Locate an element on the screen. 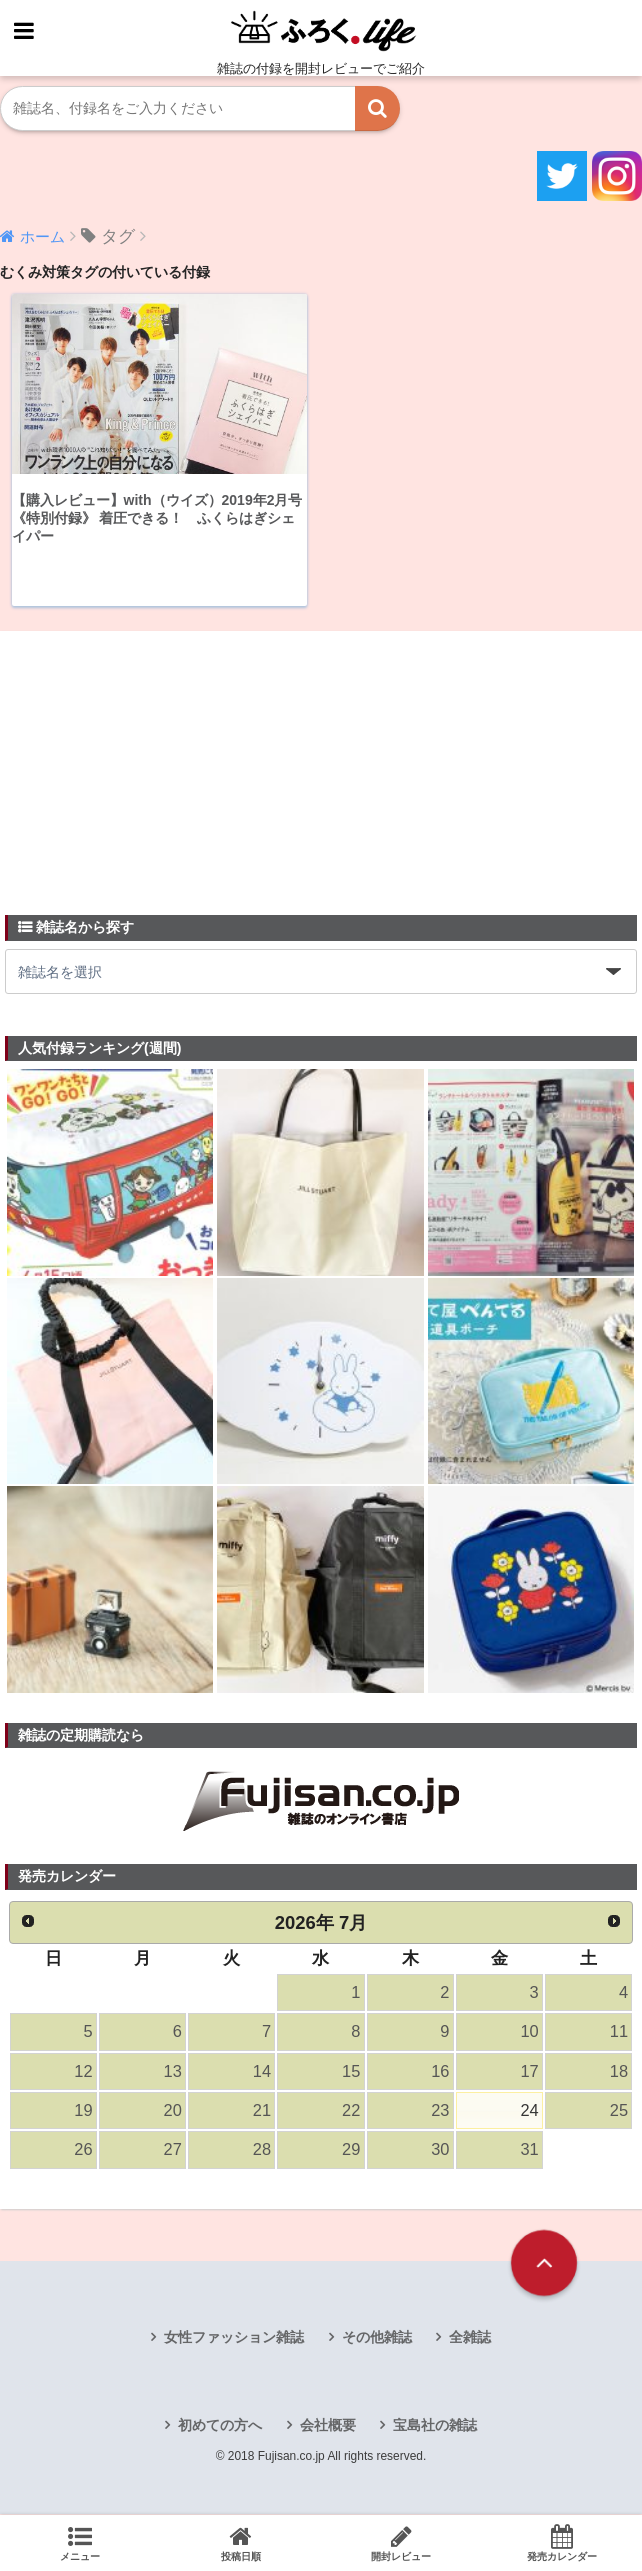  26 is located at coordinates (83, 2151).